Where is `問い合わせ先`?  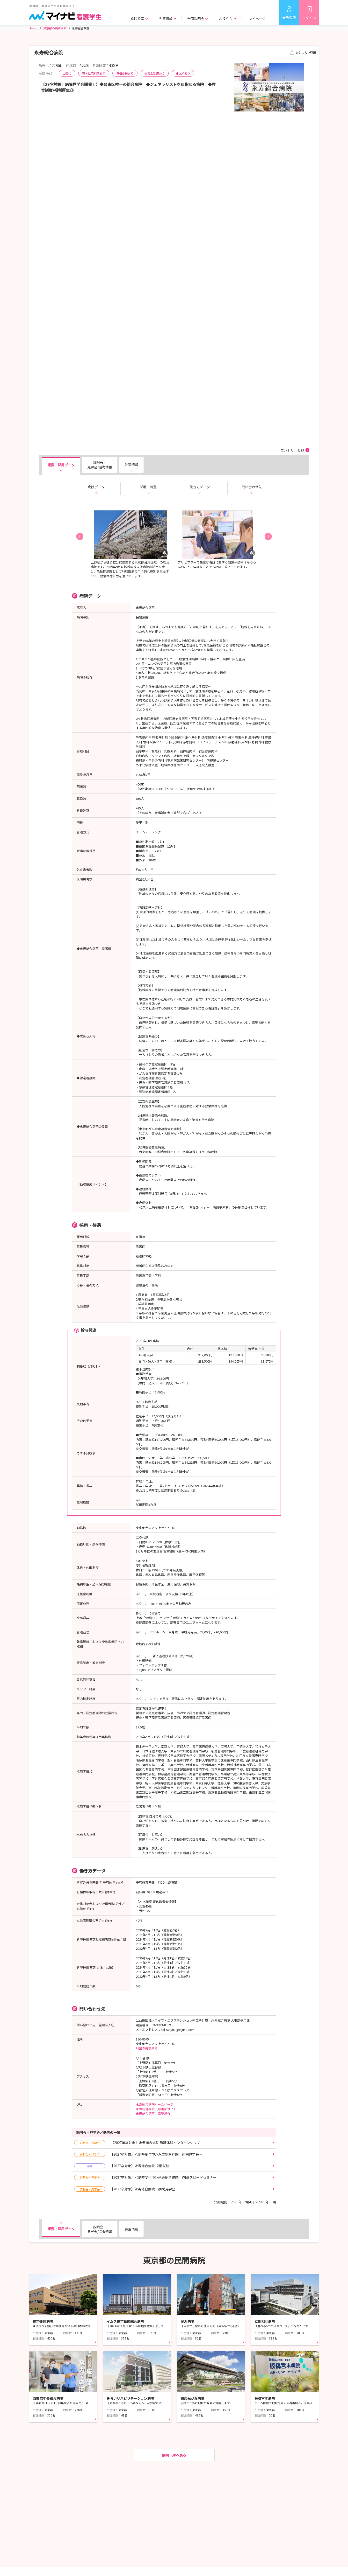 問い合わせ先 is located at coordinates (252, 486).